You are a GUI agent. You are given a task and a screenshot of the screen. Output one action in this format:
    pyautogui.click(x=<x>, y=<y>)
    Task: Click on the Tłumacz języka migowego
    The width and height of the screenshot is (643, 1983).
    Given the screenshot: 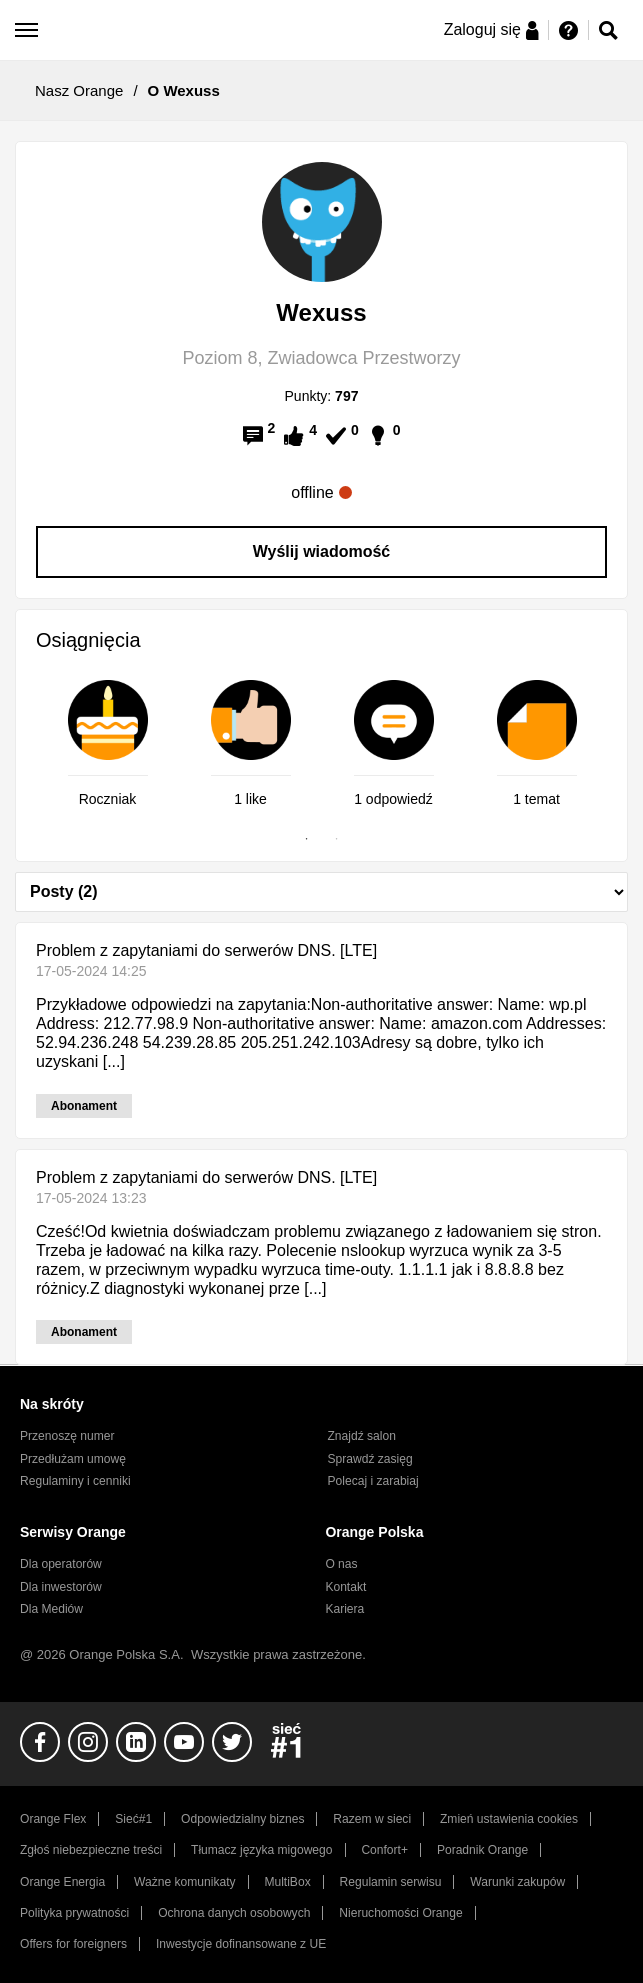 What is the action you would take?
    pyautogui.click(x=261, y=1850)
    